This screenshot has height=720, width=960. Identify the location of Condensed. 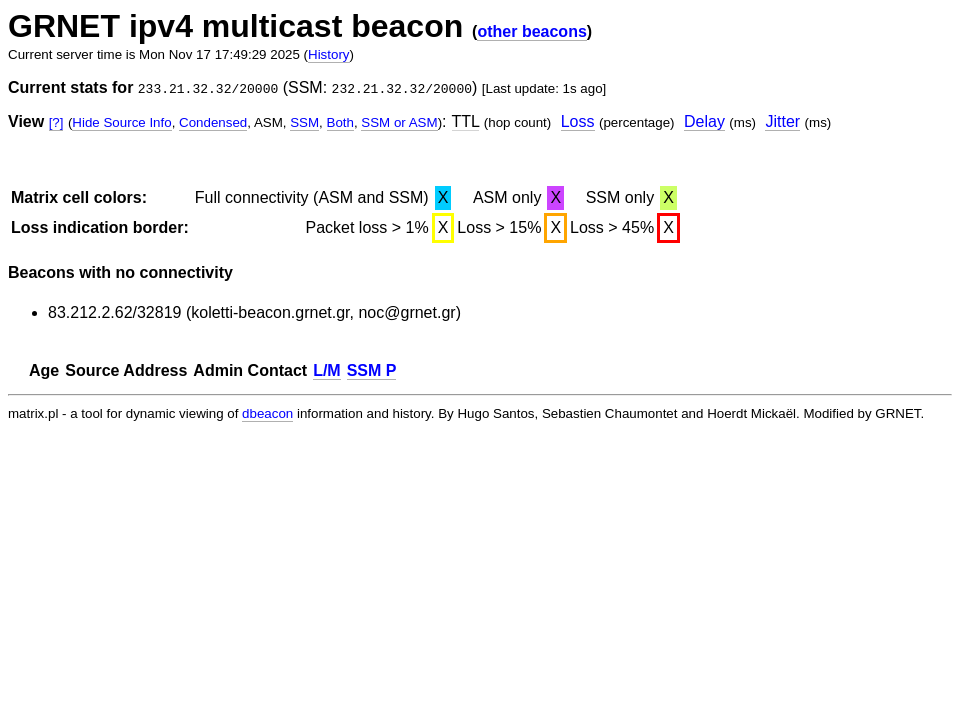
(213, 122).